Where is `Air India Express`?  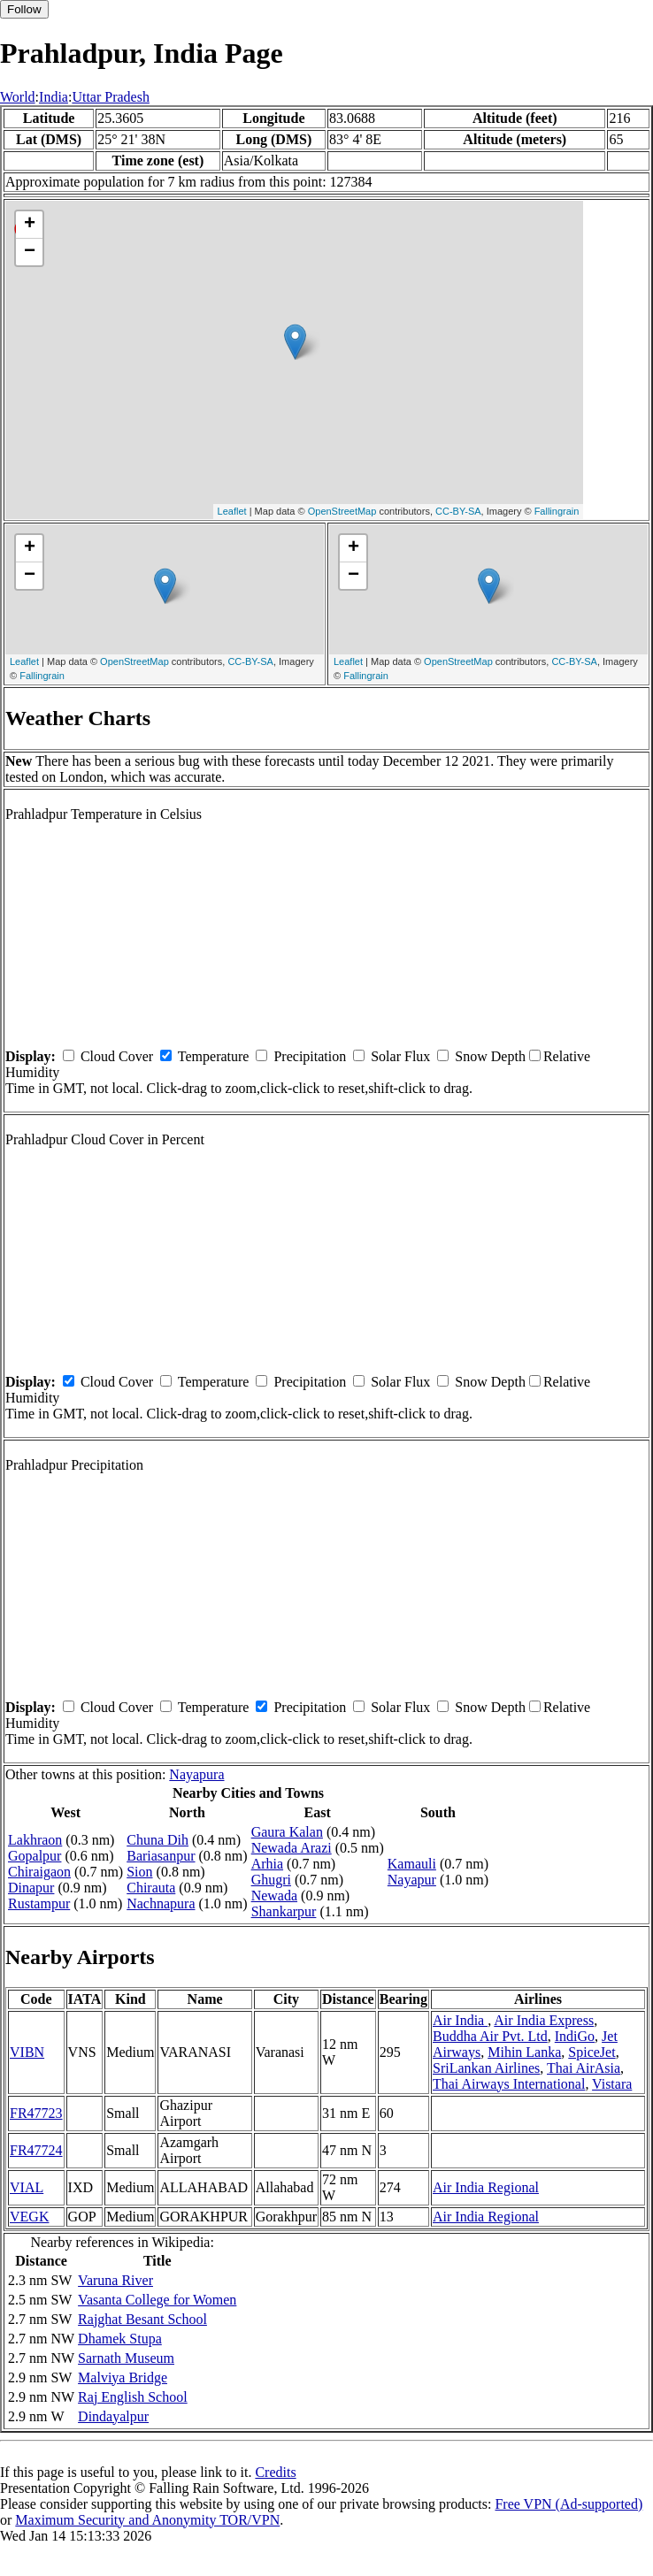
Air India Express is located at coordinates (544, 2020).